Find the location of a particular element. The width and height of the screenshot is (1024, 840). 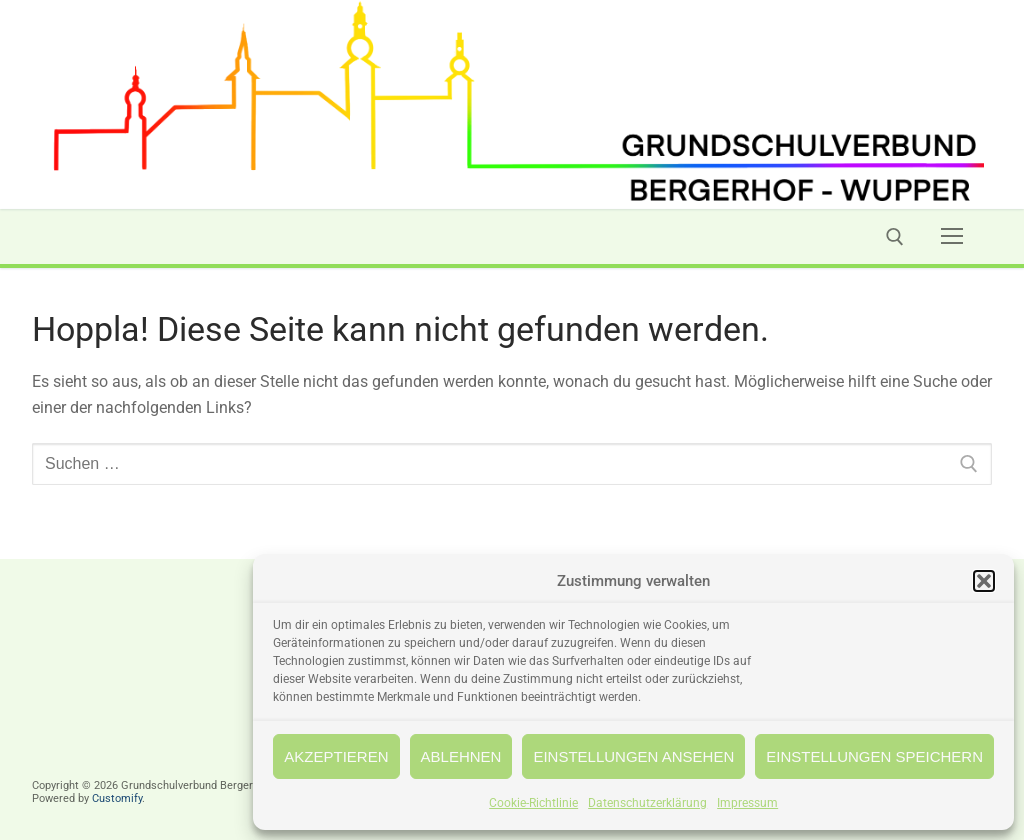

Cookie-Richtlinie is located at coordinates (533, 803).